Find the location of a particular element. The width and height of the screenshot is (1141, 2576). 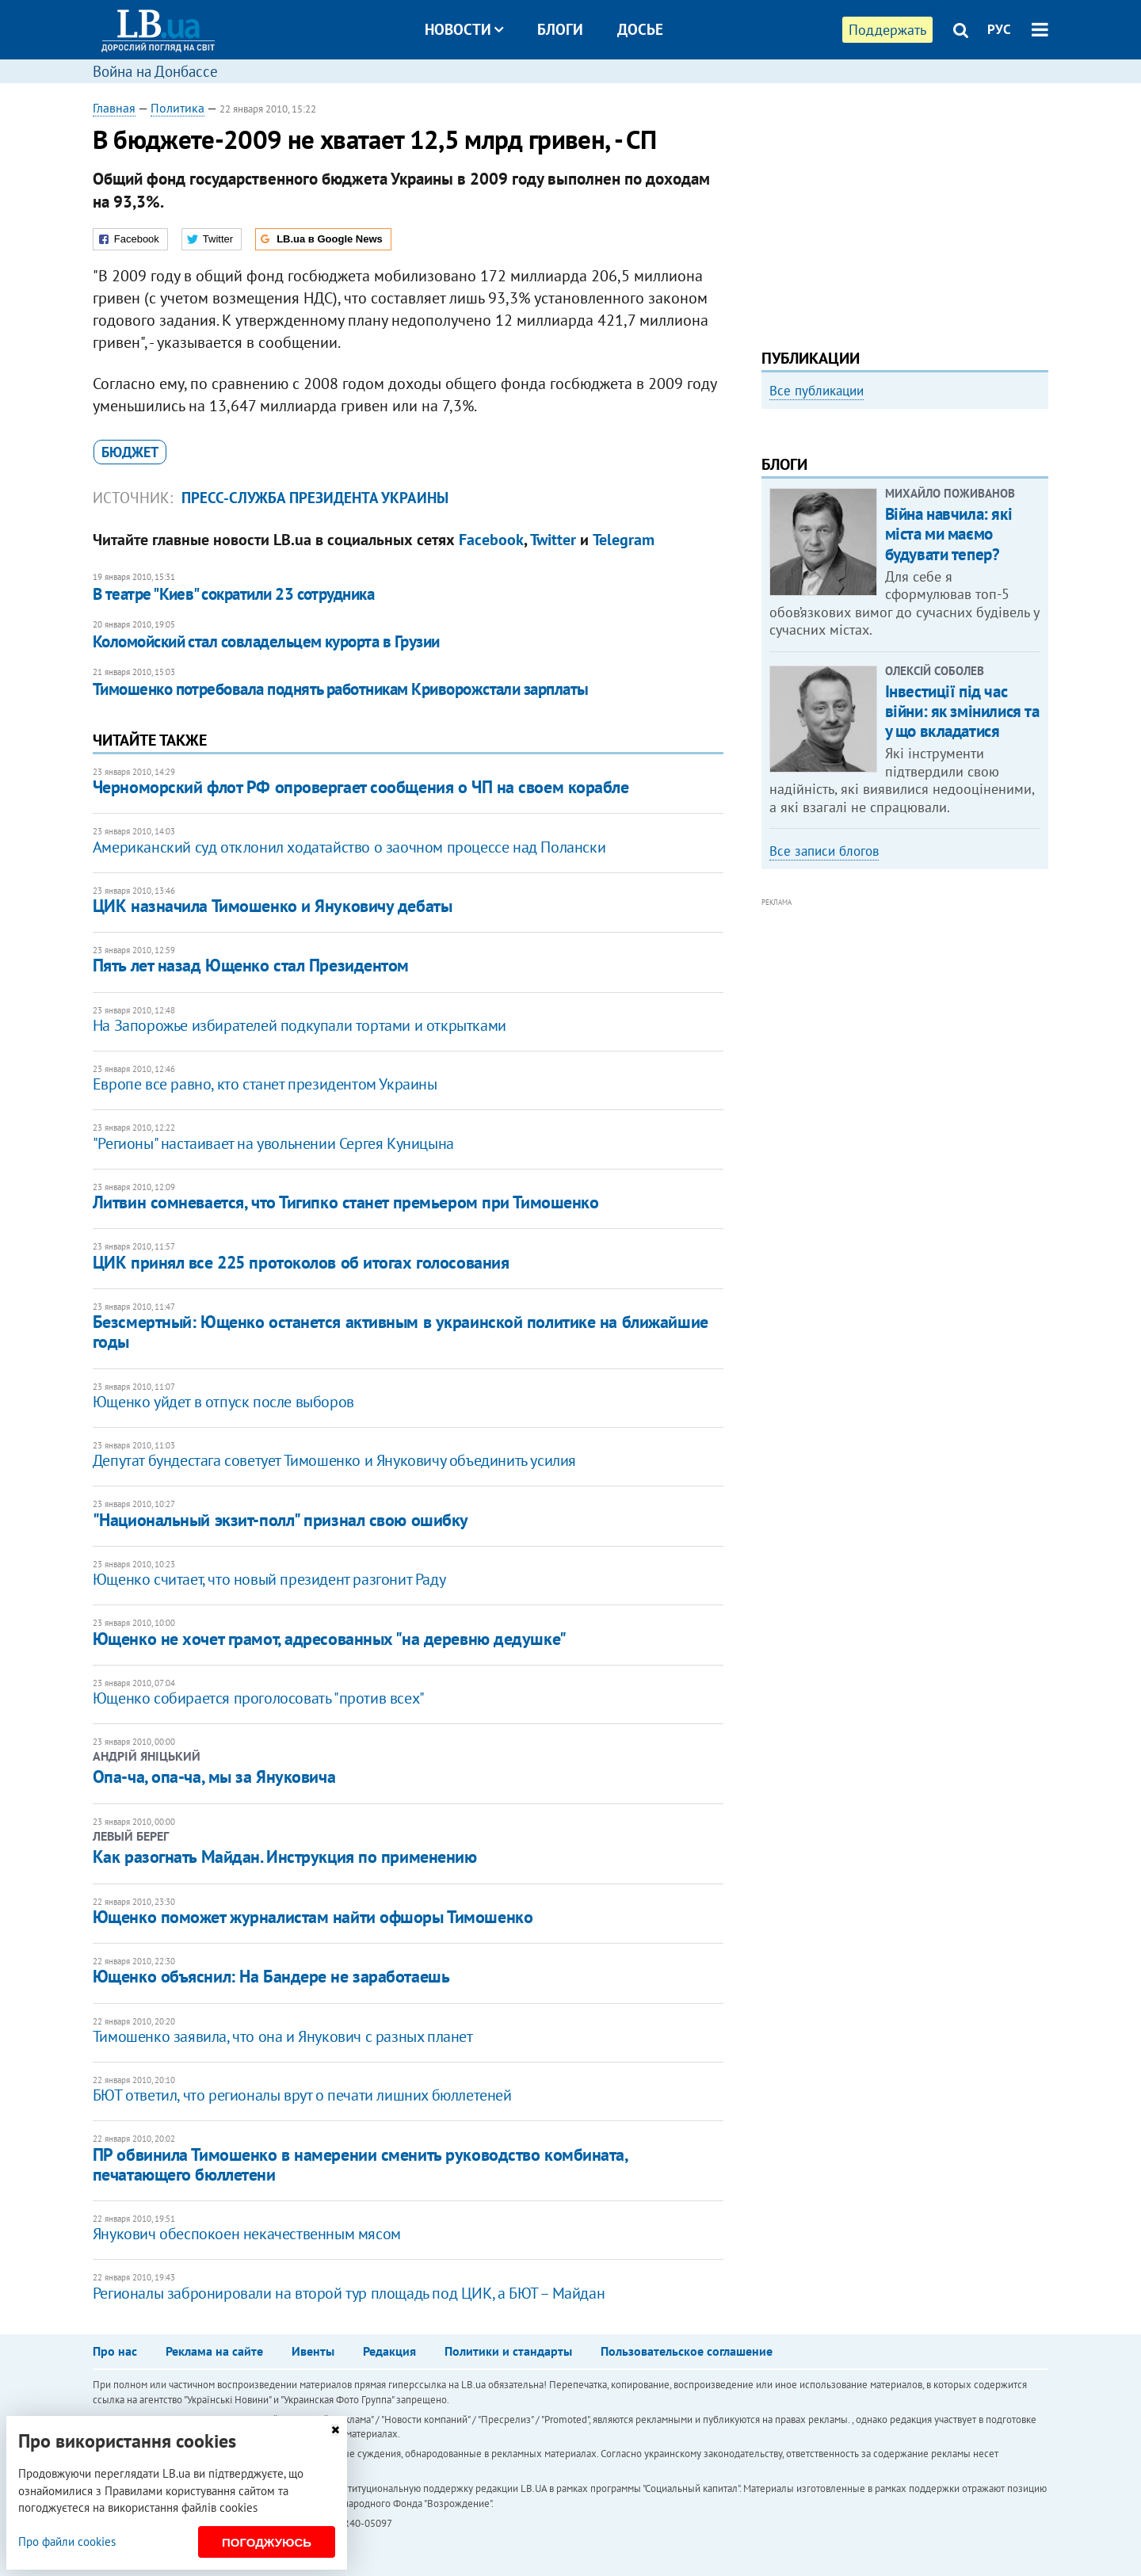

Главная is located at coordinates (114, 108).